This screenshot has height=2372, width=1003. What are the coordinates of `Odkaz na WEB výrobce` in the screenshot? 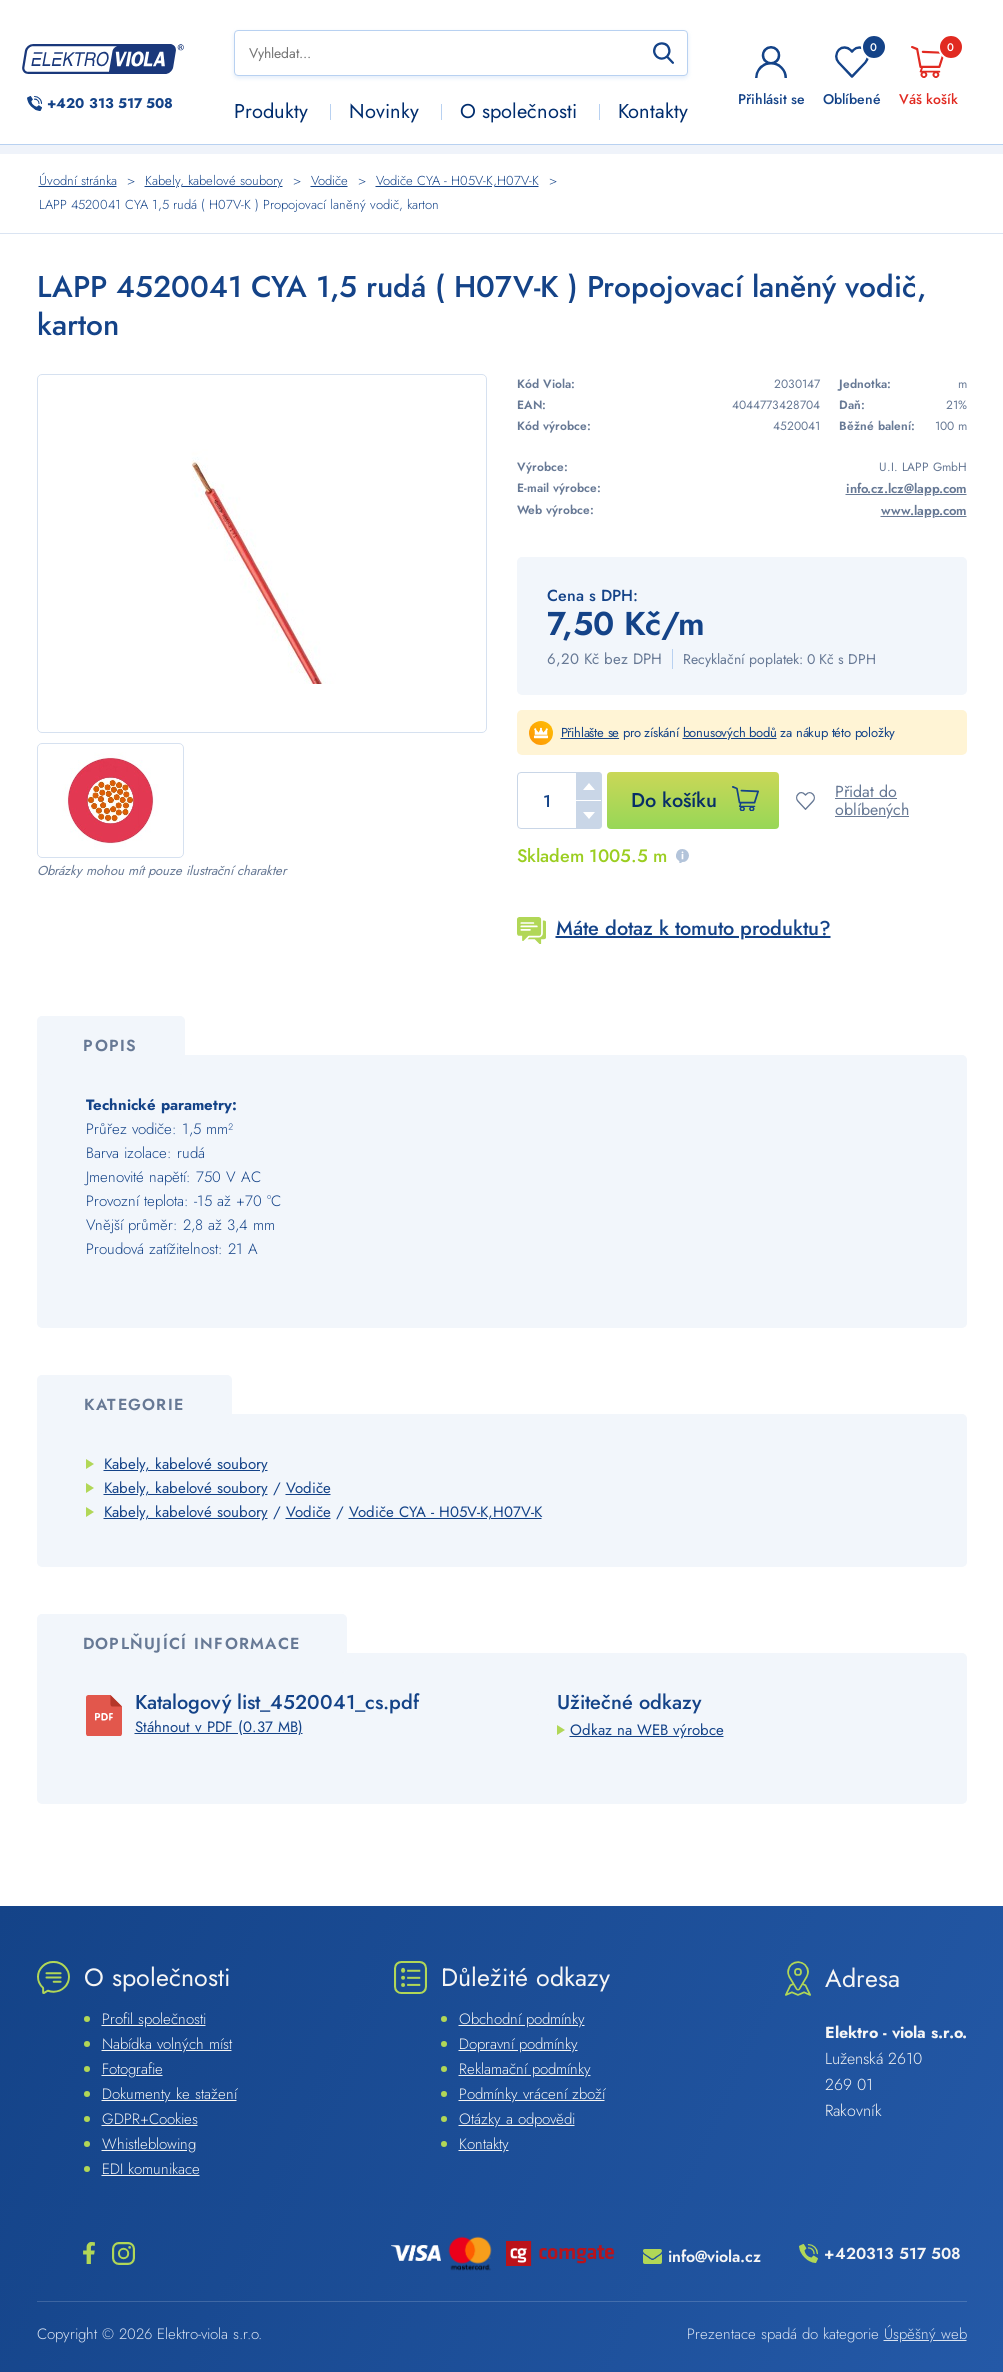 It's located at (647, 1730).